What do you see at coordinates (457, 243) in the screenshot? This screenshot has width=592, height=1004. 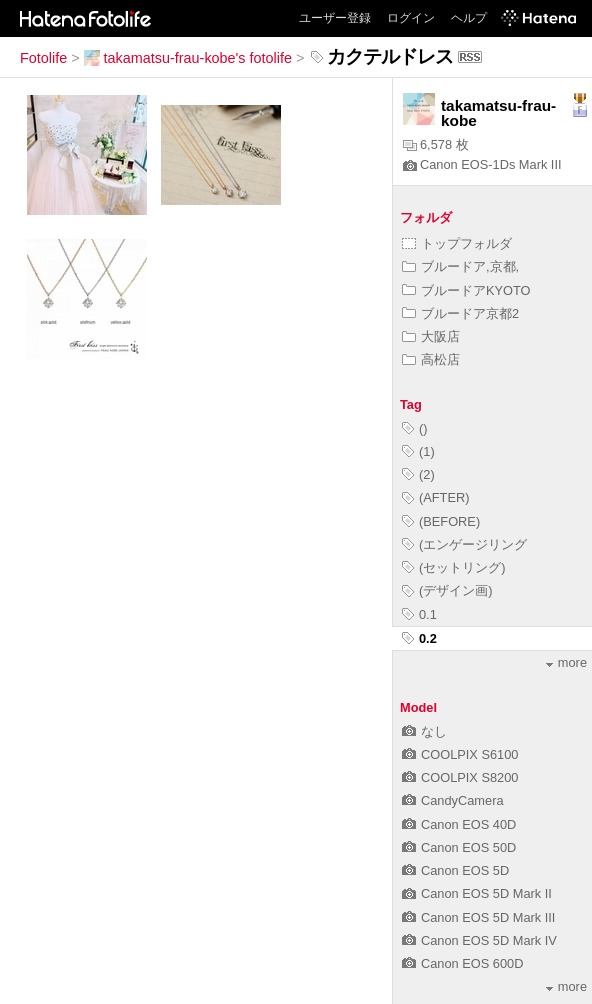 I see `トップフォルダ` at bounding box center [457, 243].